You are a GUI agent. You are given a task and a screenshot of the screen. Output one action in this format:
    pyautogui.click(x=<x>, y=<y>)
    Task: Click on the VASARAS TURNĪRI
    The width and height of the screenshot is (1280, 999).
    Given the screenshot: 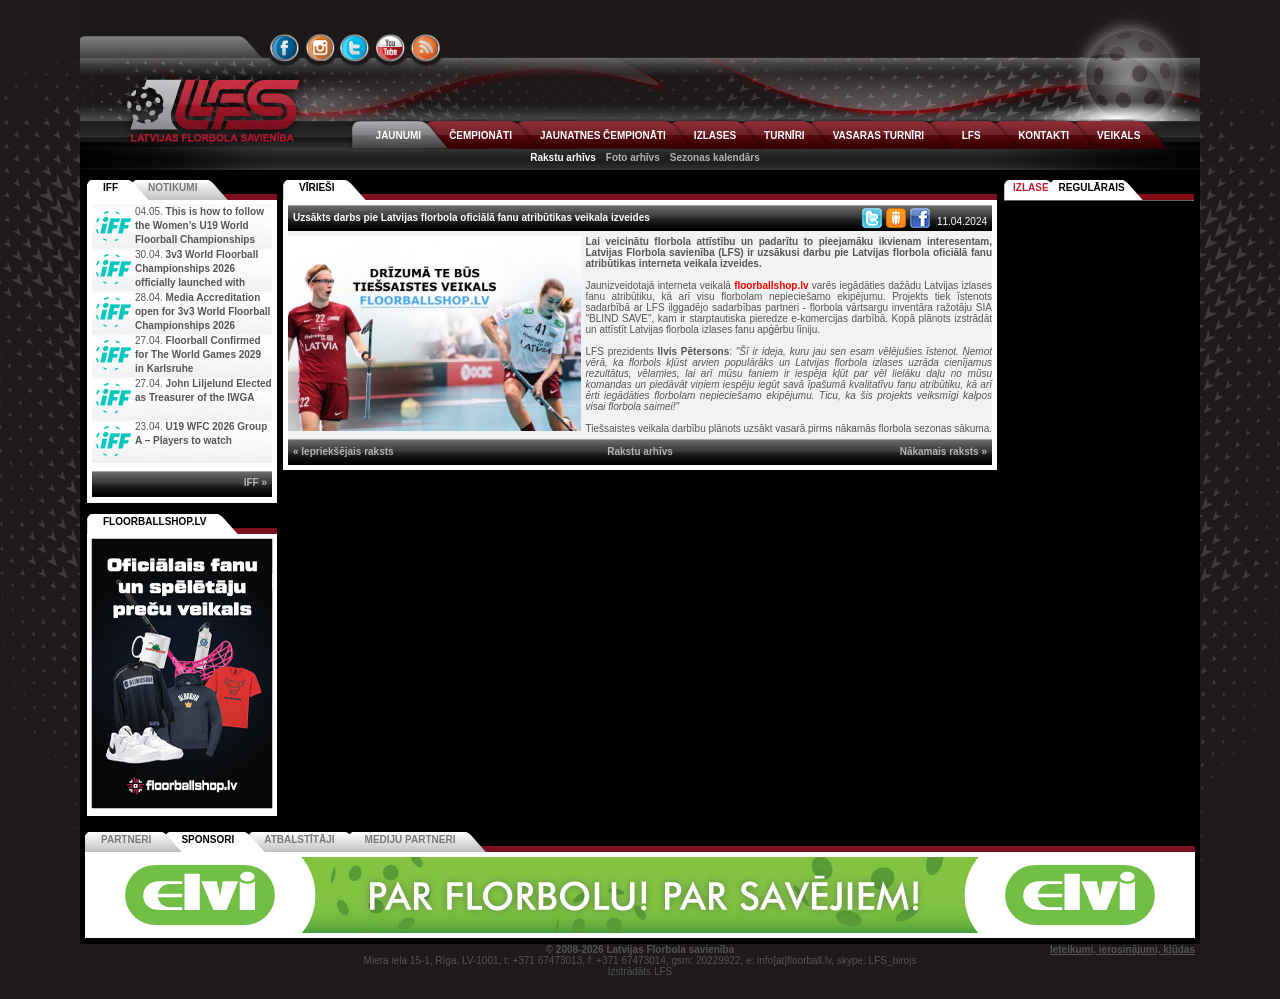 What is the action you would take?
    pyautogui.click(x=878, y=135)
    